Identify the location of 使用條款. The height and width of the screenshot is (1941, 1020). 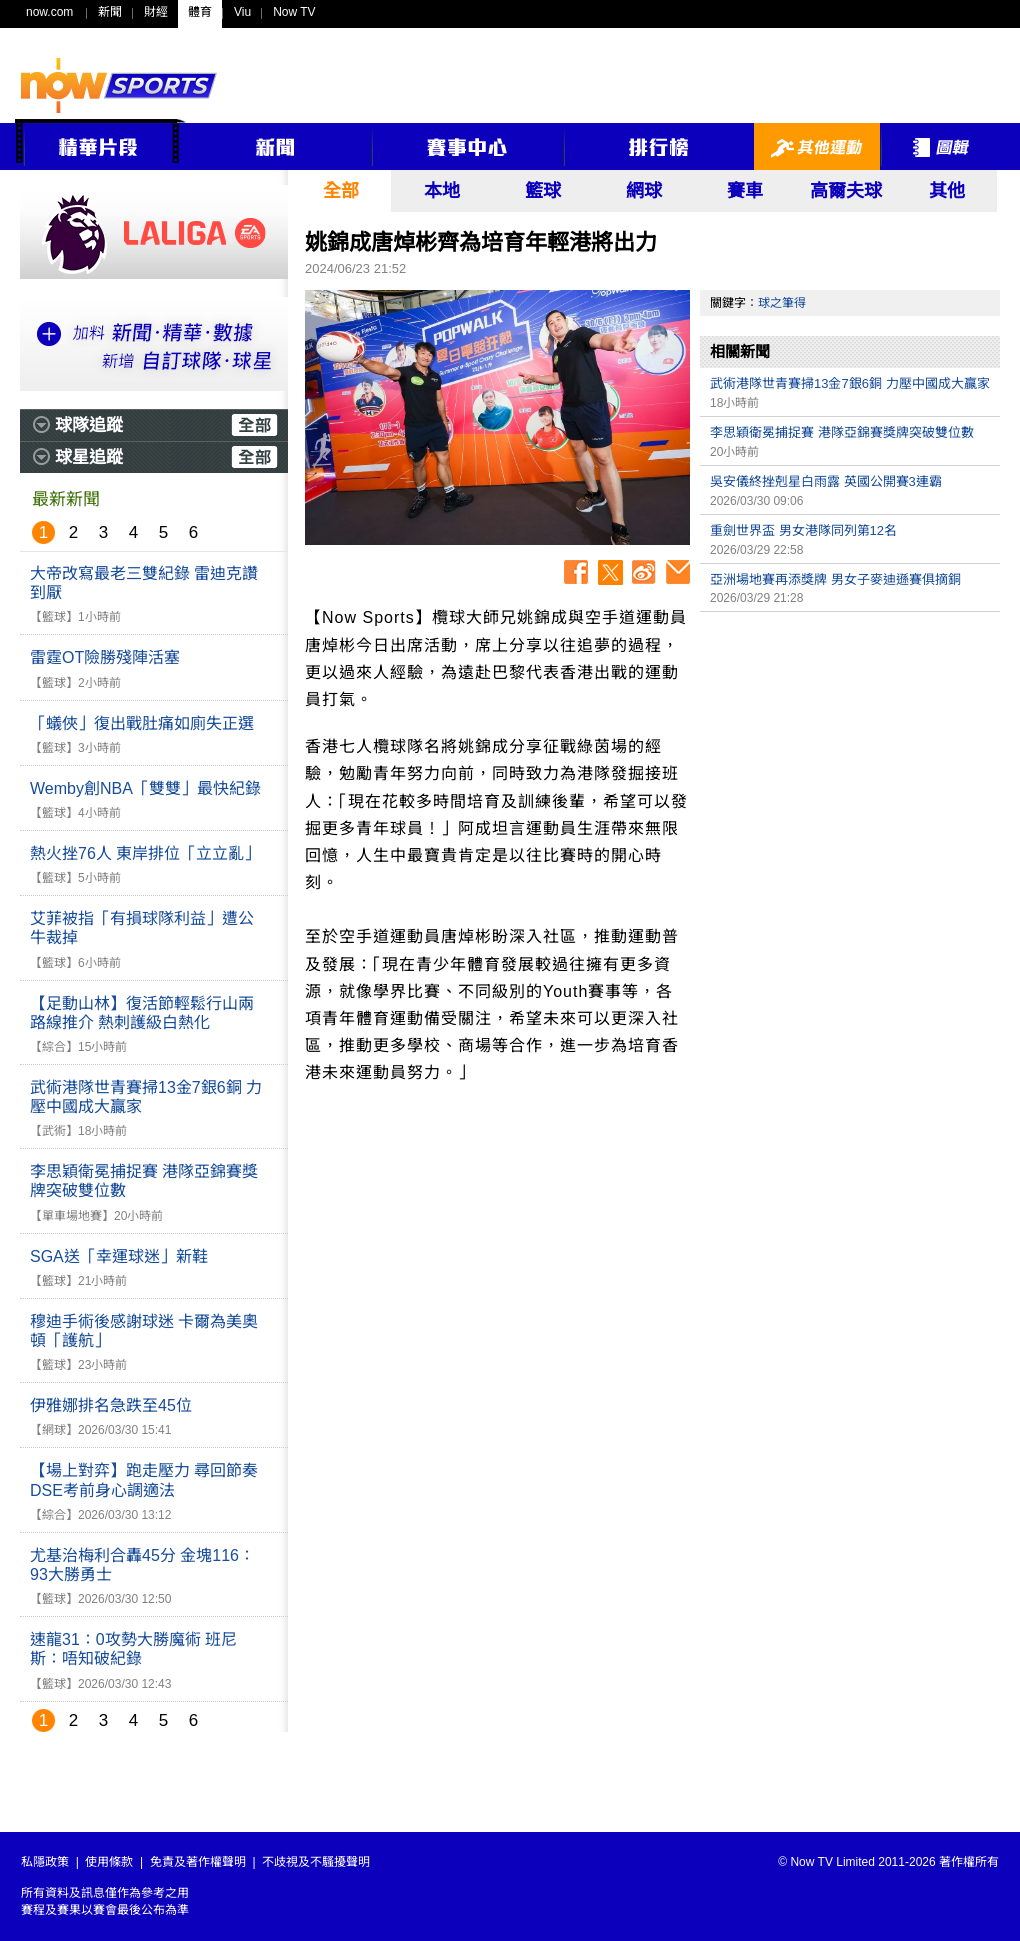
(109, 1862).